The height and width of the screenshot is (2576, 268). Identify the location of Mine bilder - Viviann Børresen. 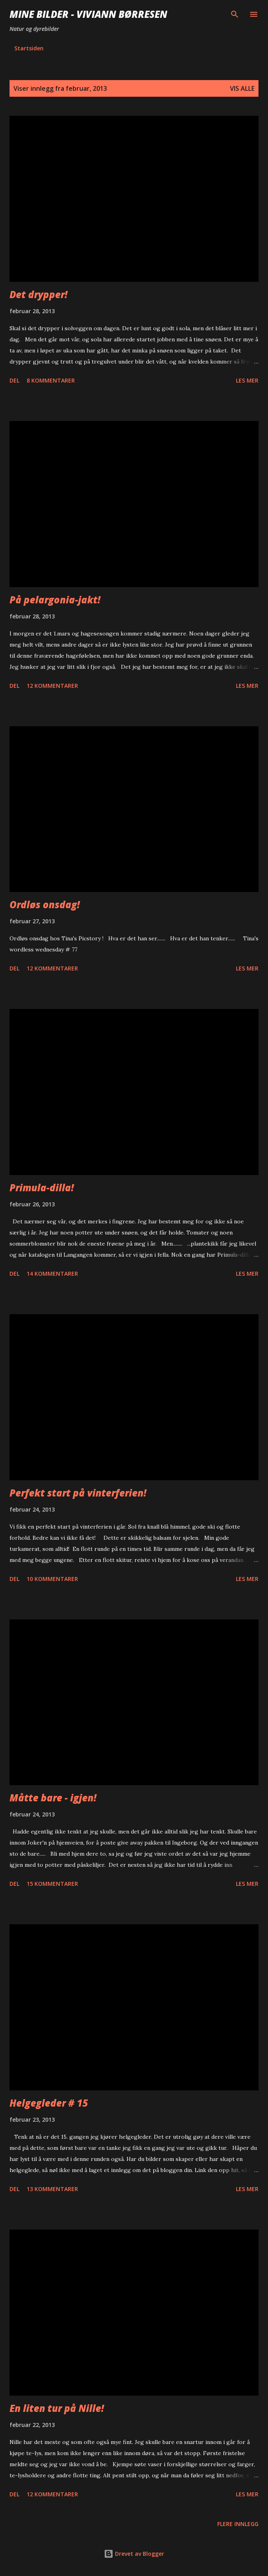
(88, 14).